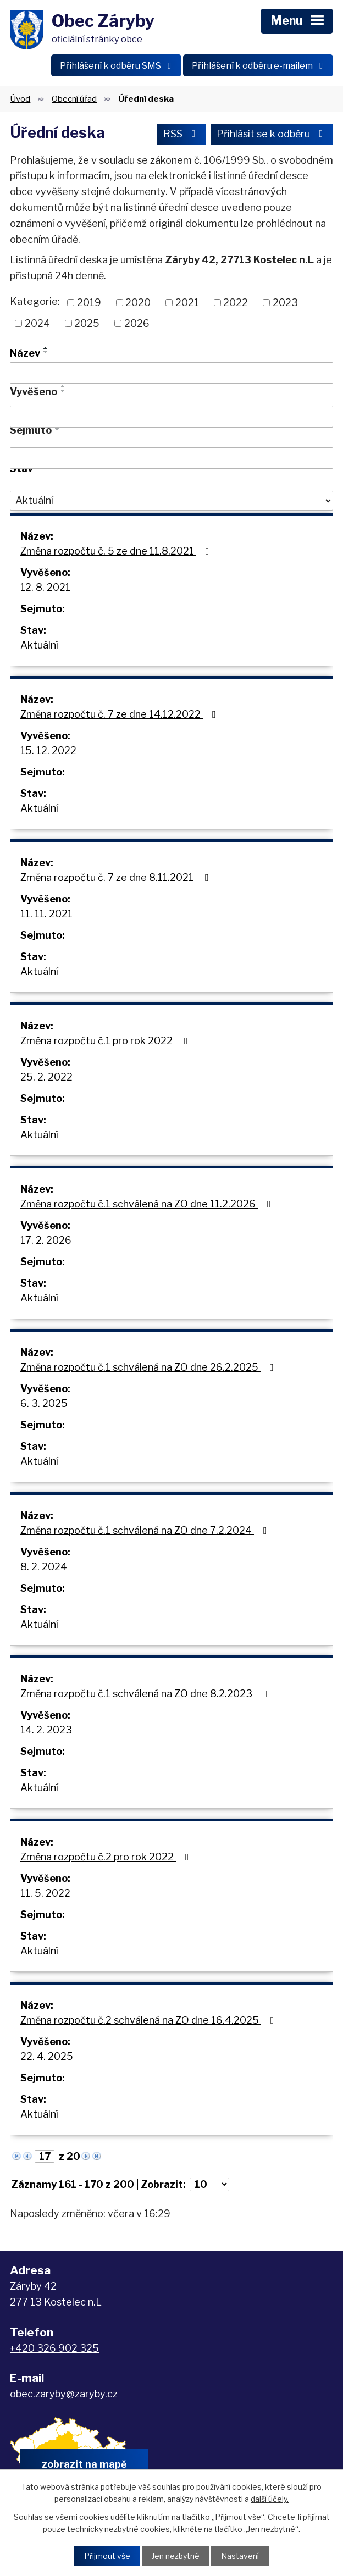  I want to click on RSS, so click(181, 134).